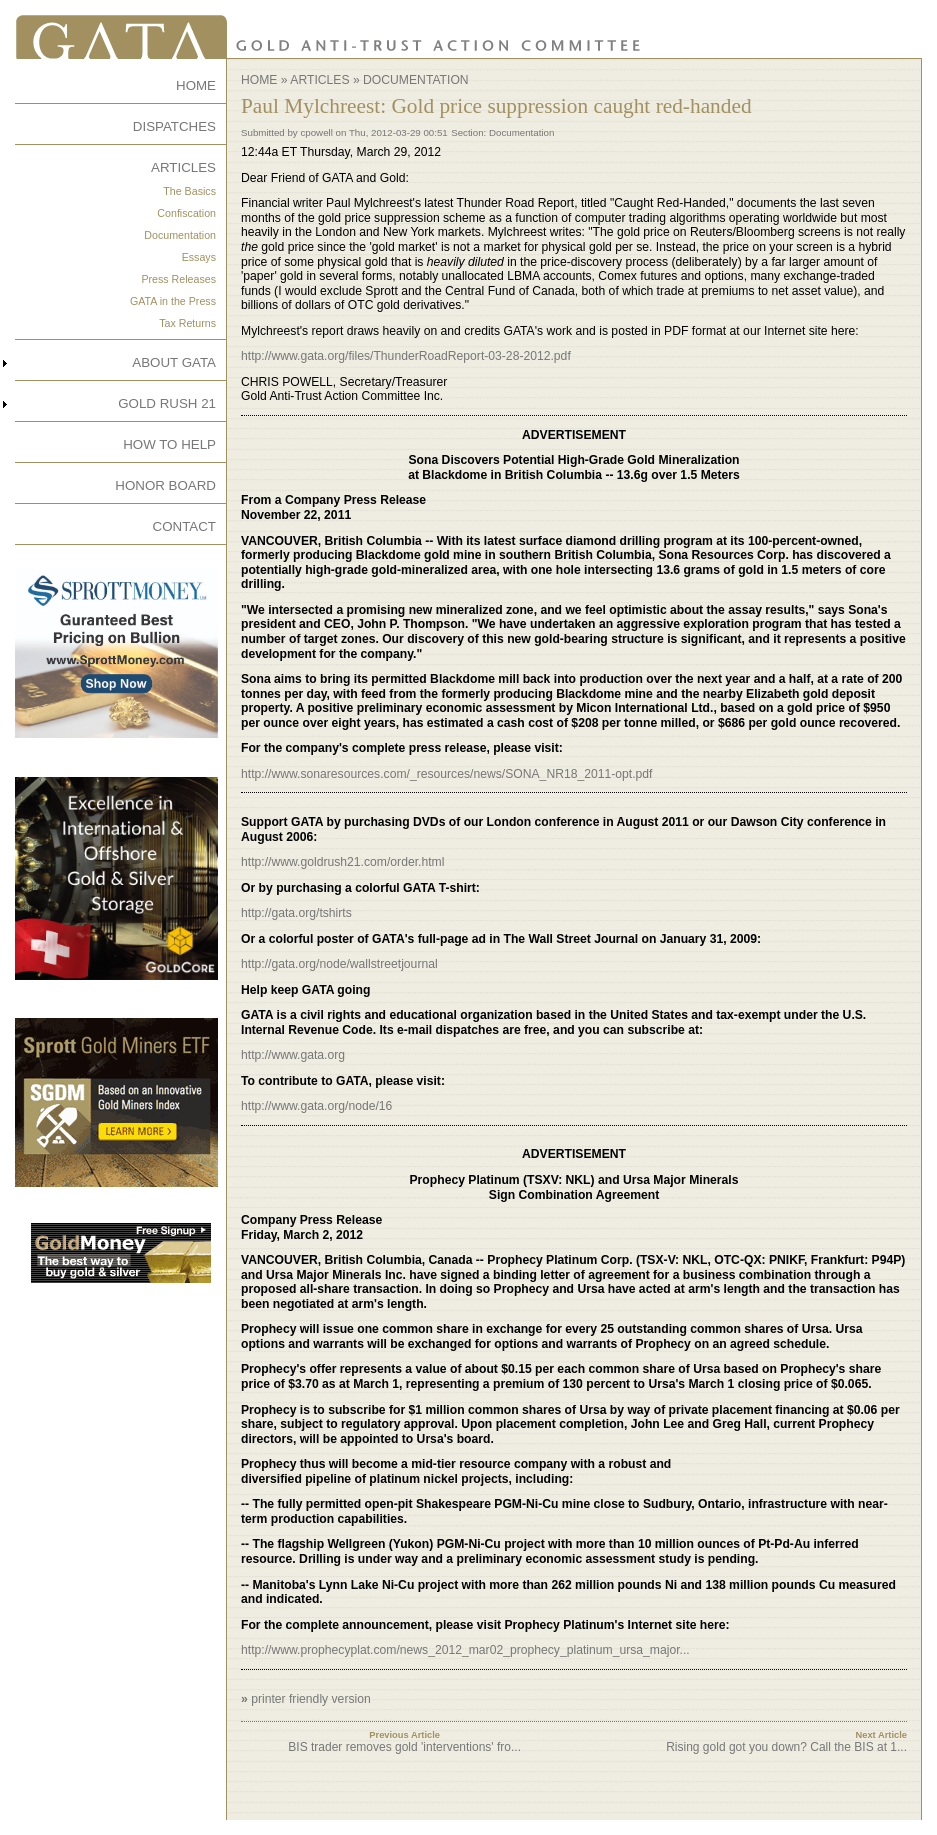 Image resolution: width=937 pixels, height=1835 pixels. What do you see at coordinates (178, 279) in the screenshot?
I see `Press Releases` at bounding box center [178, 279].